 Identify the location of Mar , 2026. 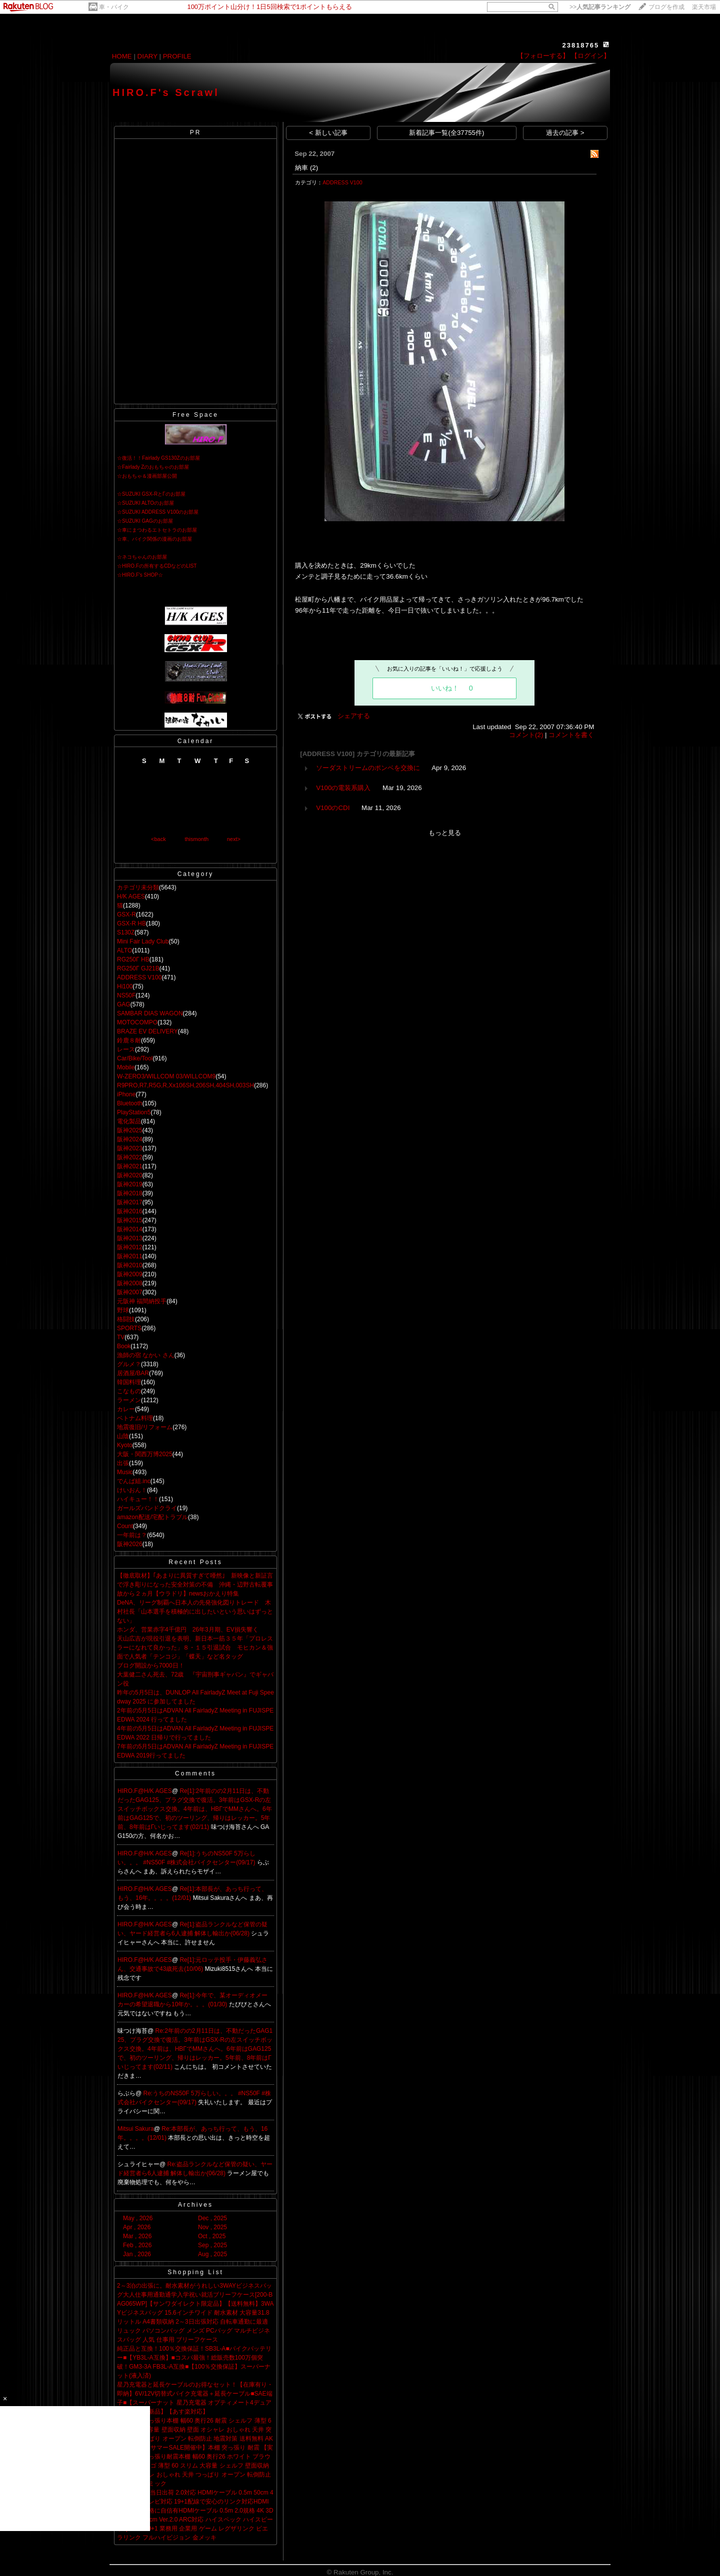
(137, 2236).